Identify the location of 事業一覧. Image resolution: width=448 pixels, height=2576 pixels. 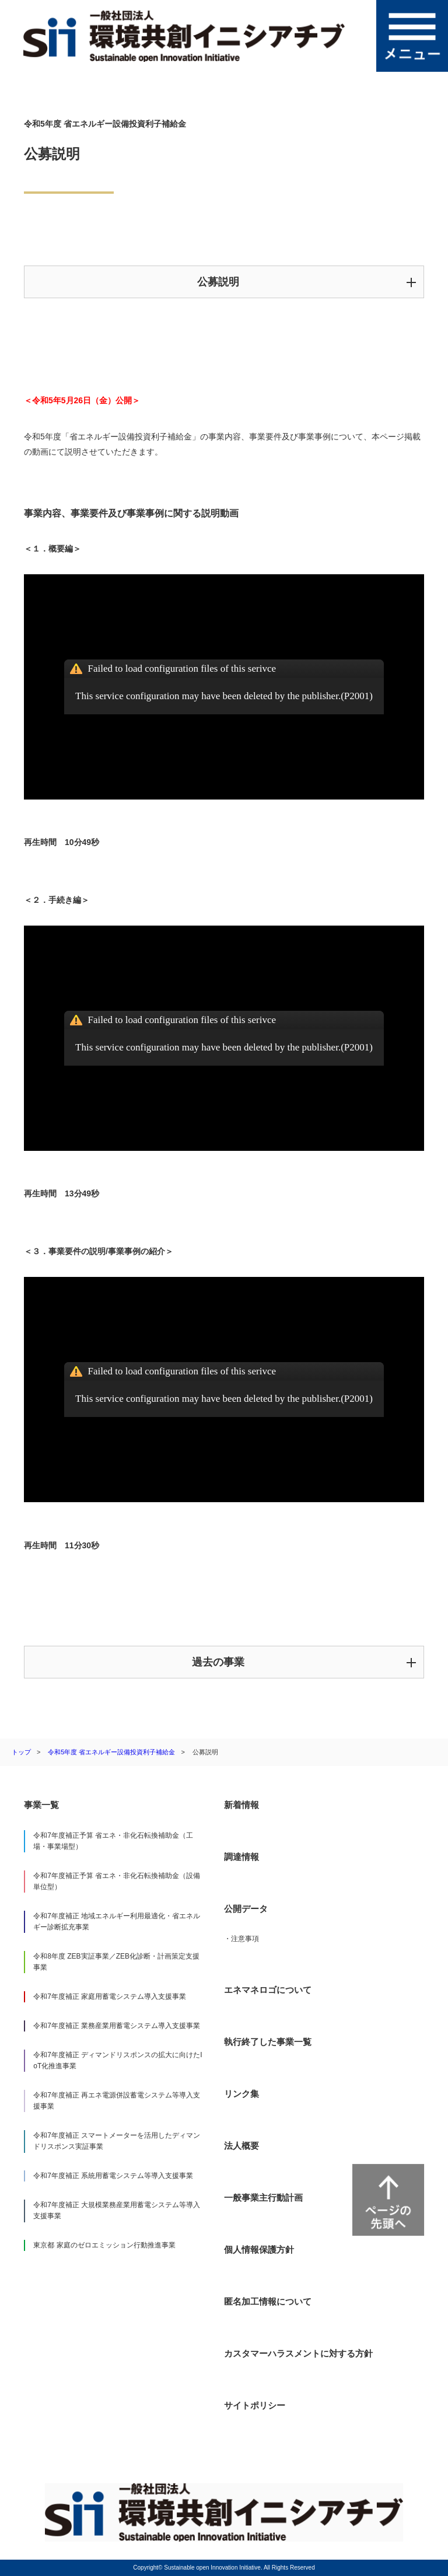
(41, 1805).